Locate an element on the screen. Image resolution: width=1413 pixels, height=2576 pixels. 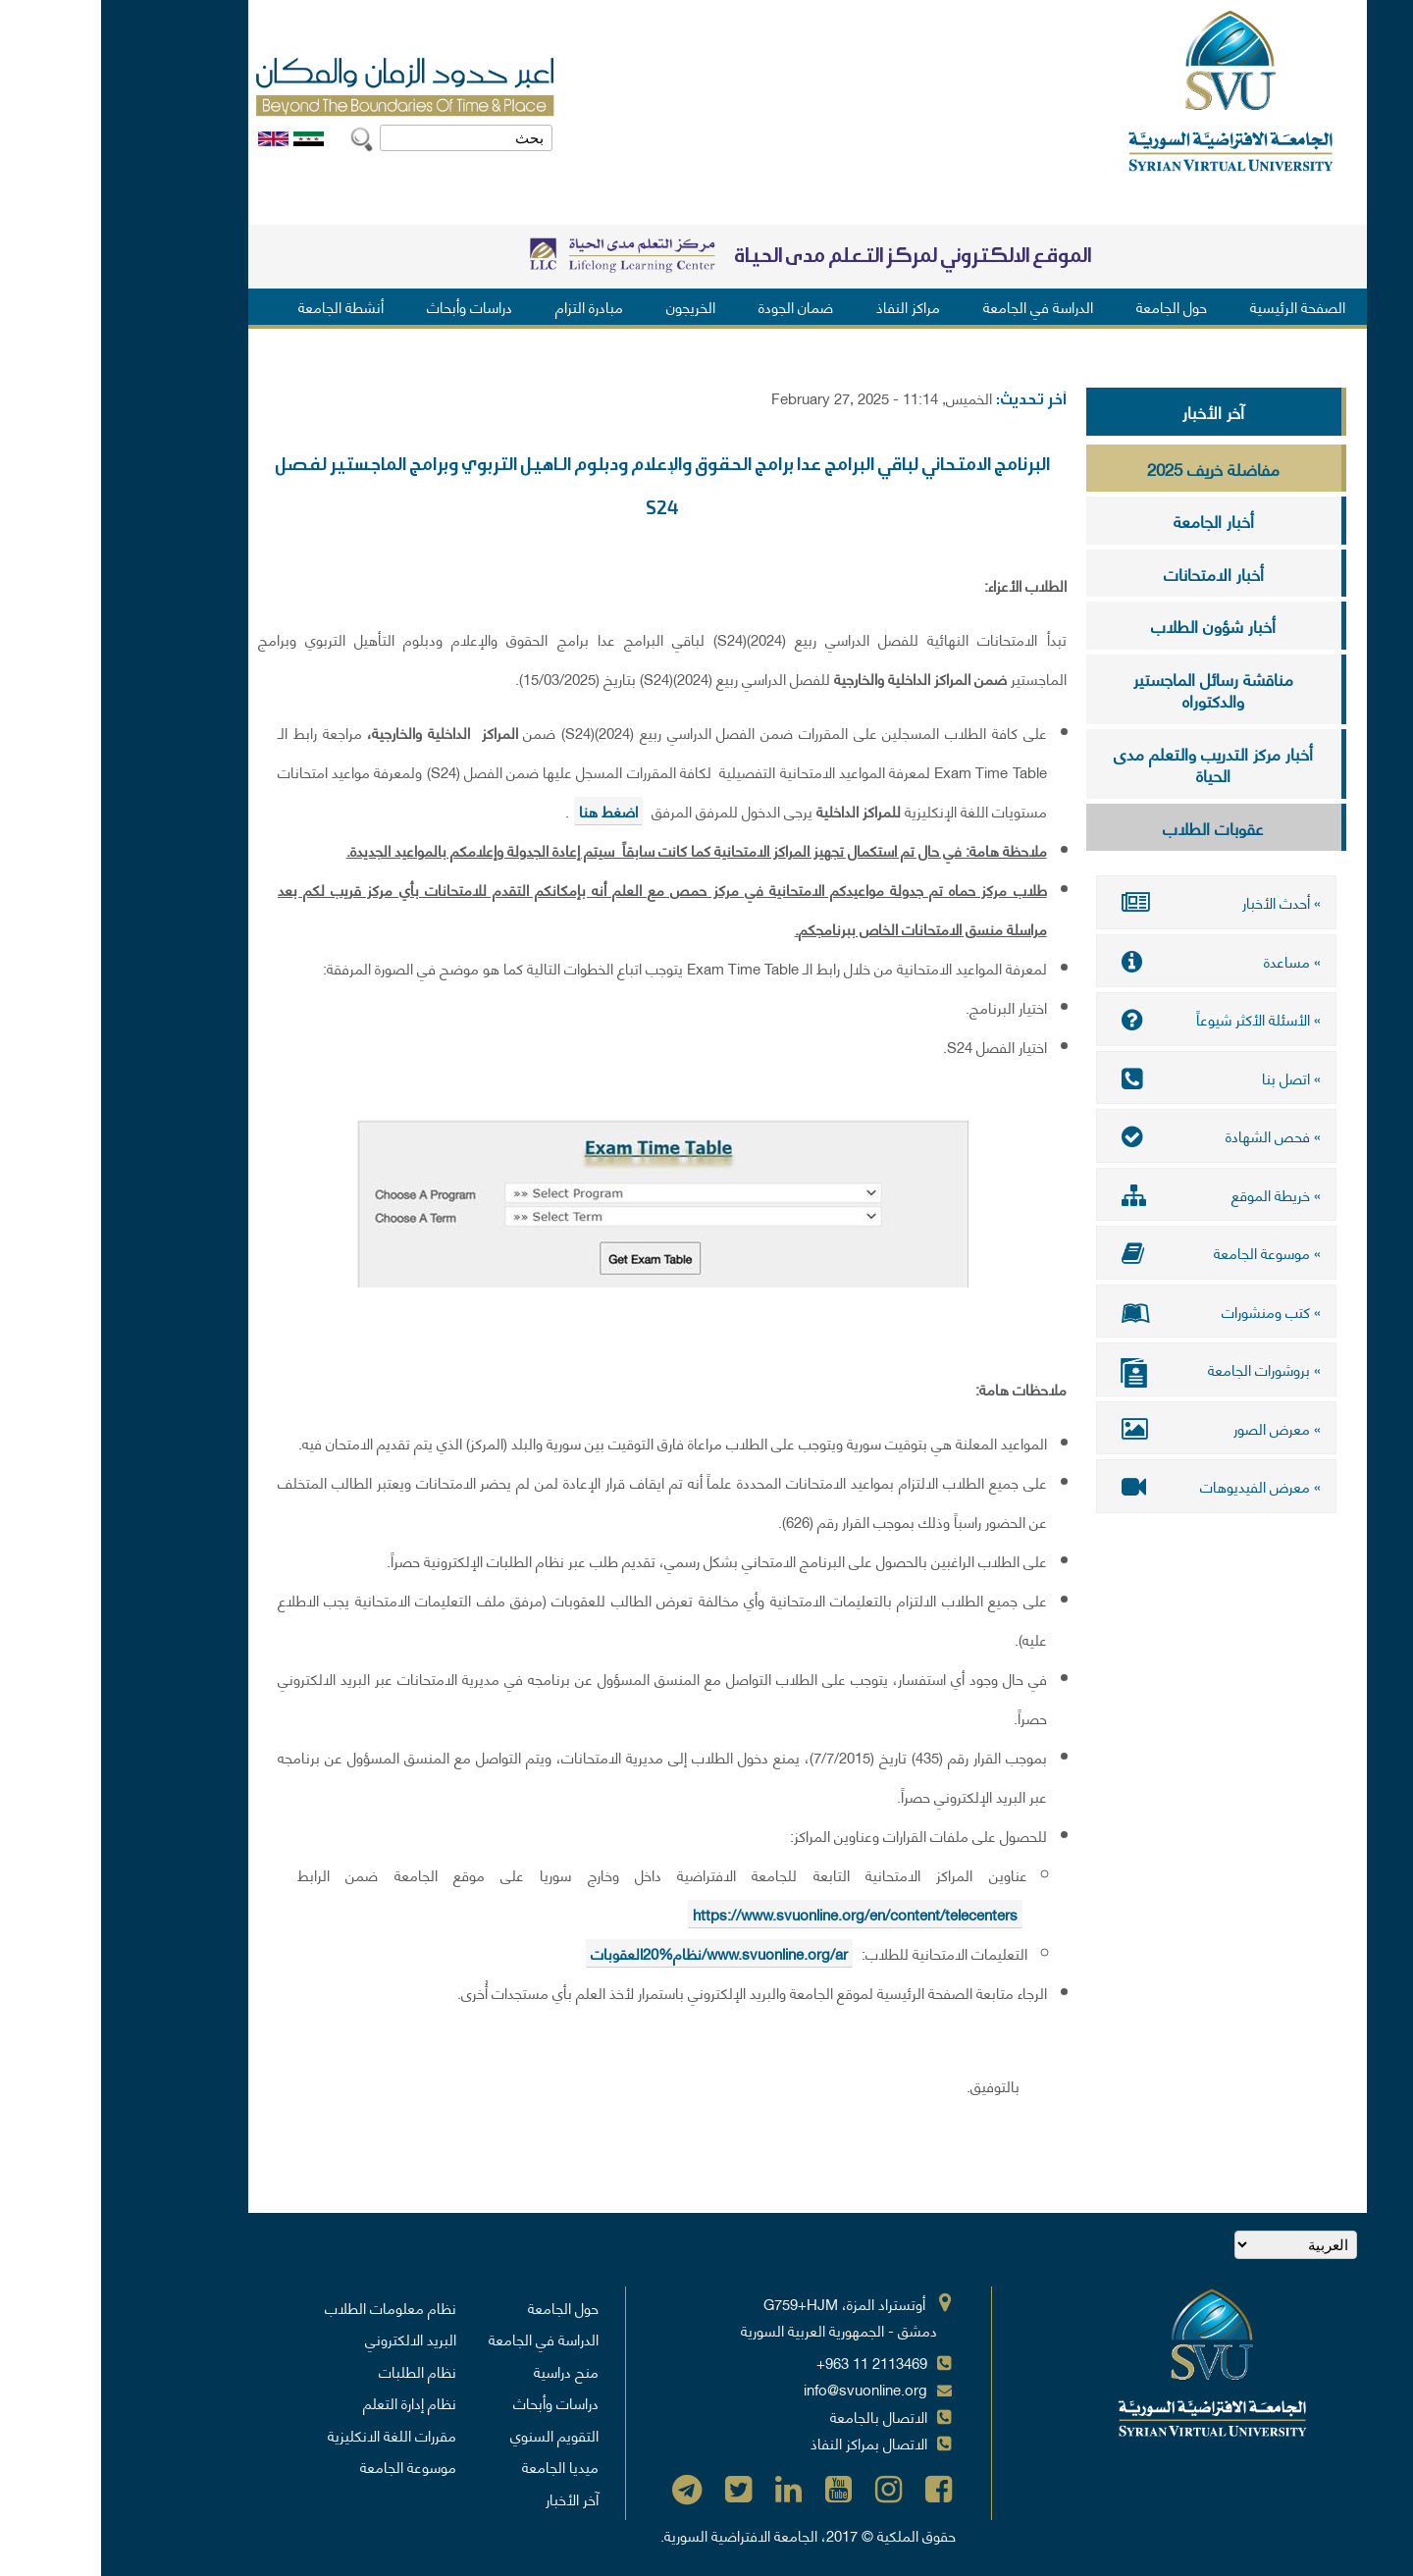
أنشطة الجامعة is located at coordinates (240, 306).